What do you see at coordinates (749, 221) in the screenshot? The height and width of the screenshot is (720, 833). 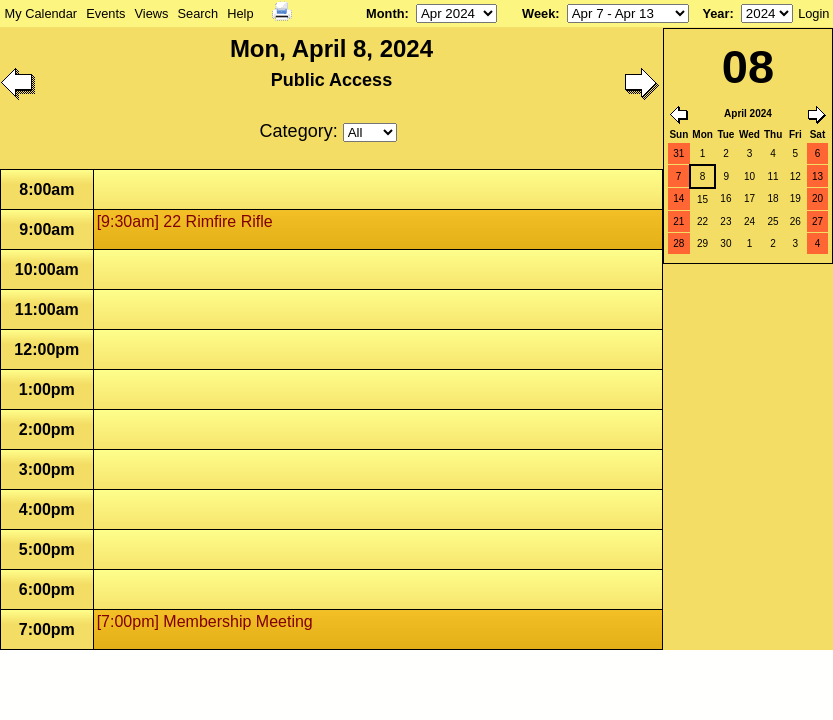 I see `24` at bounding box center [749, 221].